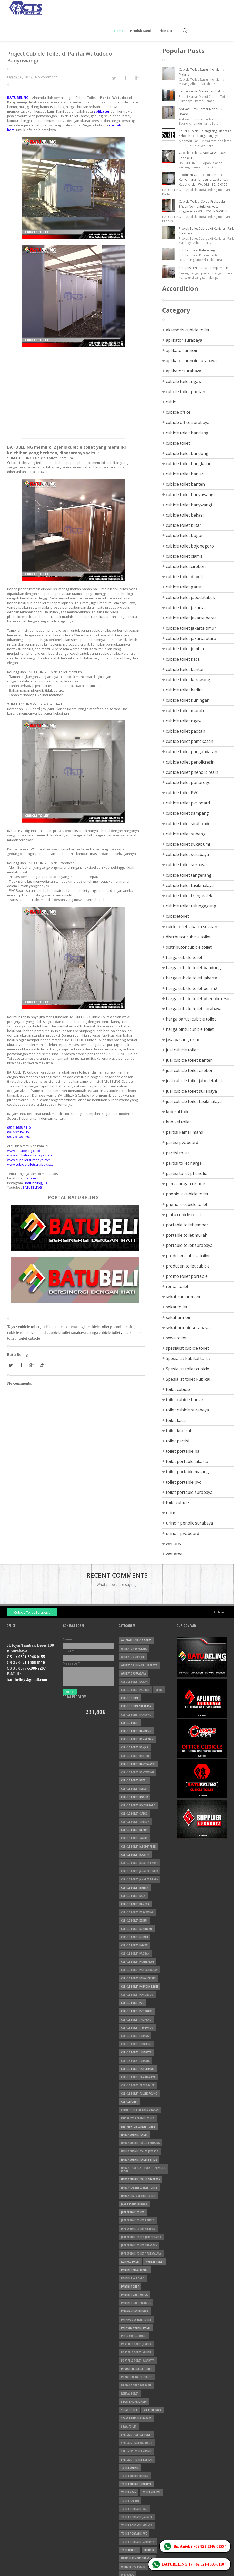 This screenshot has height=2576, width=234. Describe the element at coordinates (191, 968) in the screenshot. I see `harga cubicle toilet per m2` at that location.